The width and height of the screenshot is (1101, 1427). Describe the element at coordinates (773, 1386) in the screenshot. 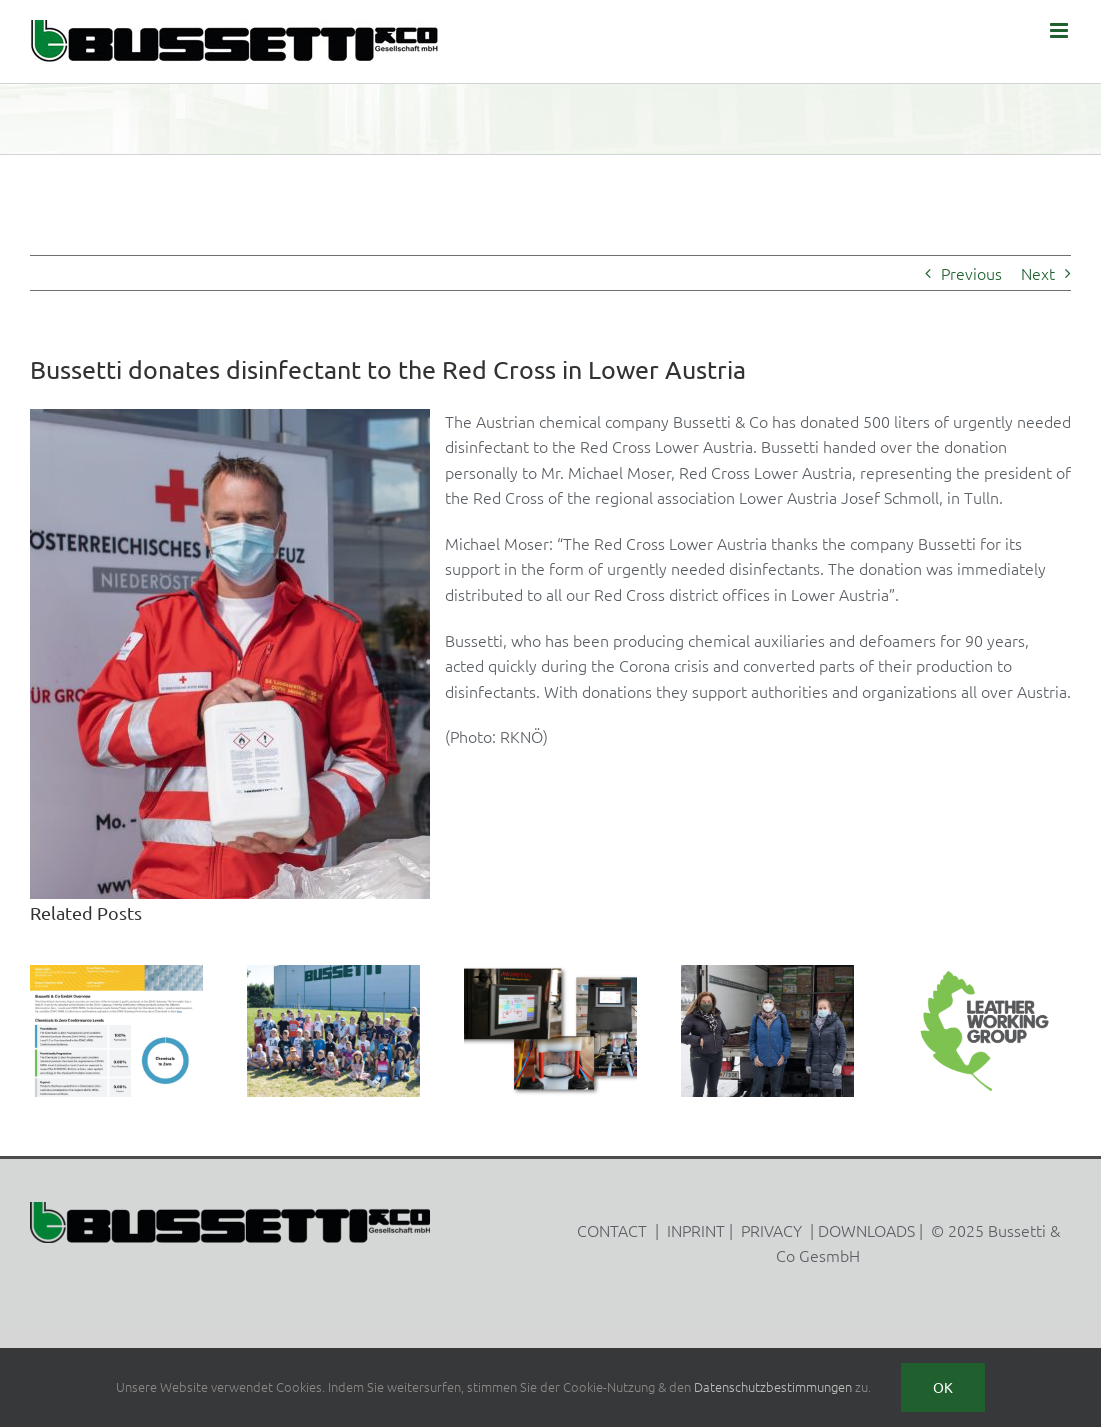

I see `Datenschutzbestimmungen` at that location.